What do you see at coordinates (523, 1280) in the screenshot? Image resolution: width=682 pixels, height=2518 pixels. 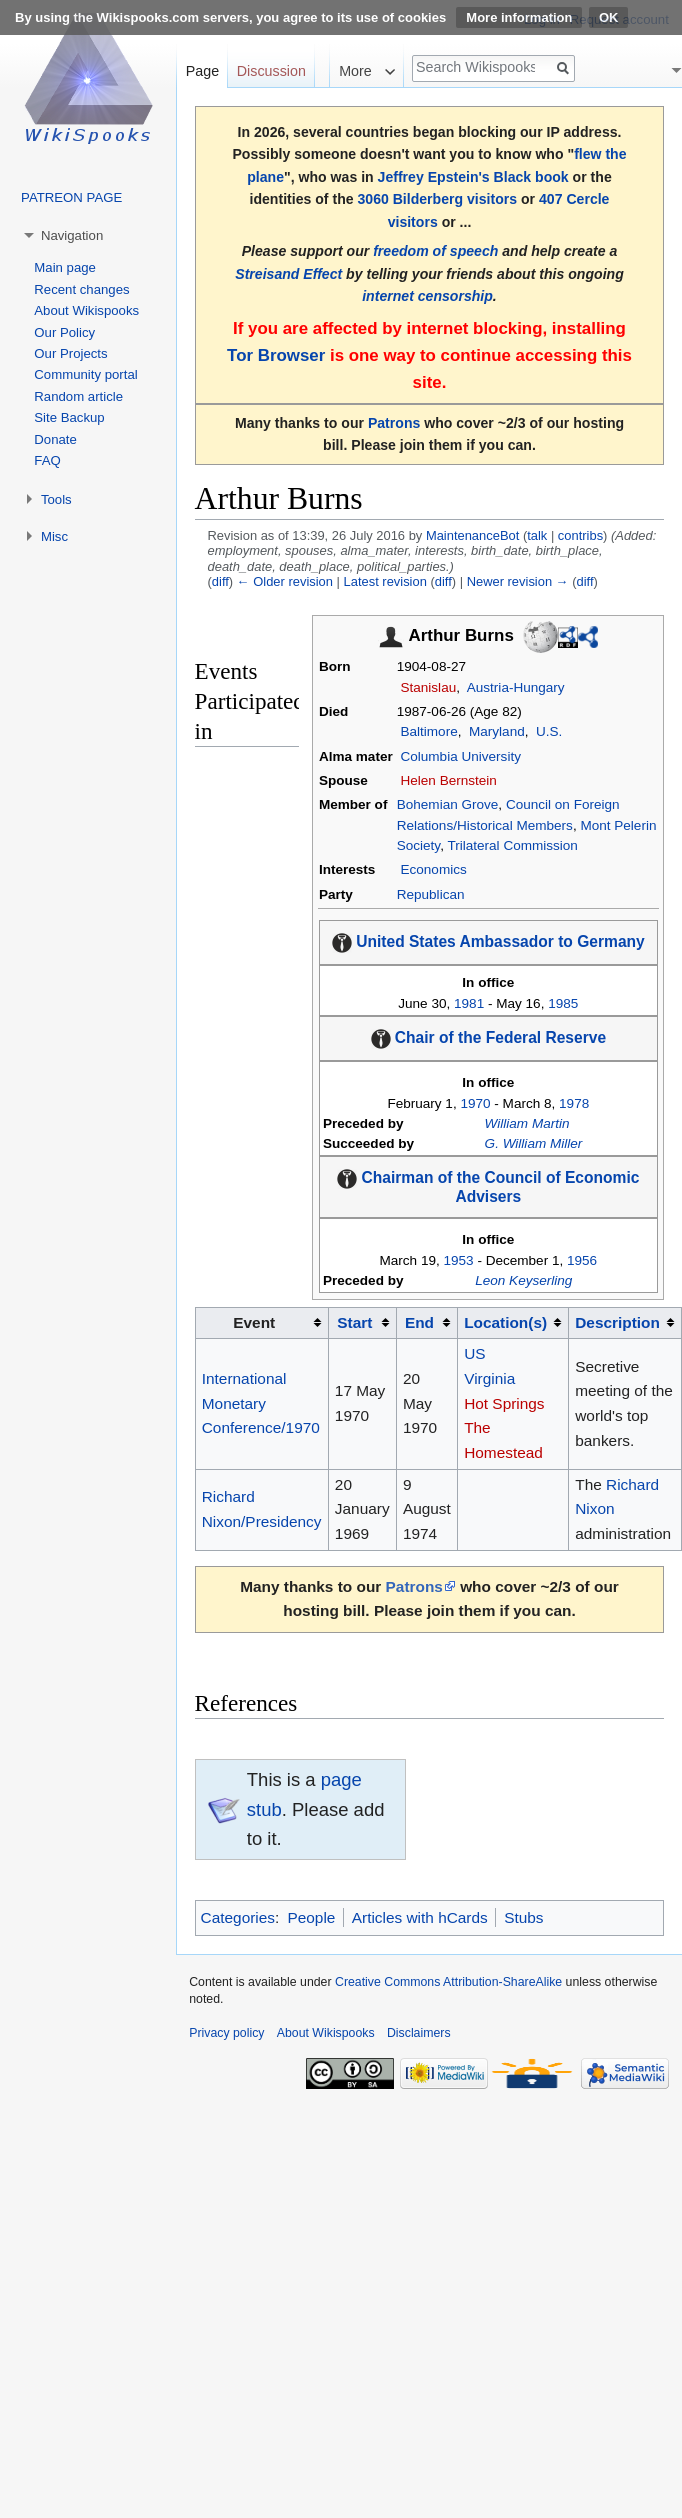 I see `Leon Keyserling` at bounding box center [523, 1280].